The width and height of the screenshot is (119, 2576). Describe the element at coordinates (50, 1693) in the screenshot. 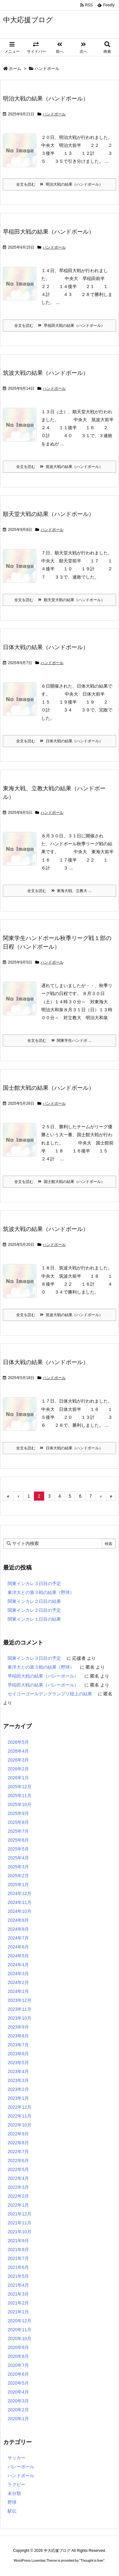

I see `セイコーゴールデングランプリ陸上の結果` at that location.